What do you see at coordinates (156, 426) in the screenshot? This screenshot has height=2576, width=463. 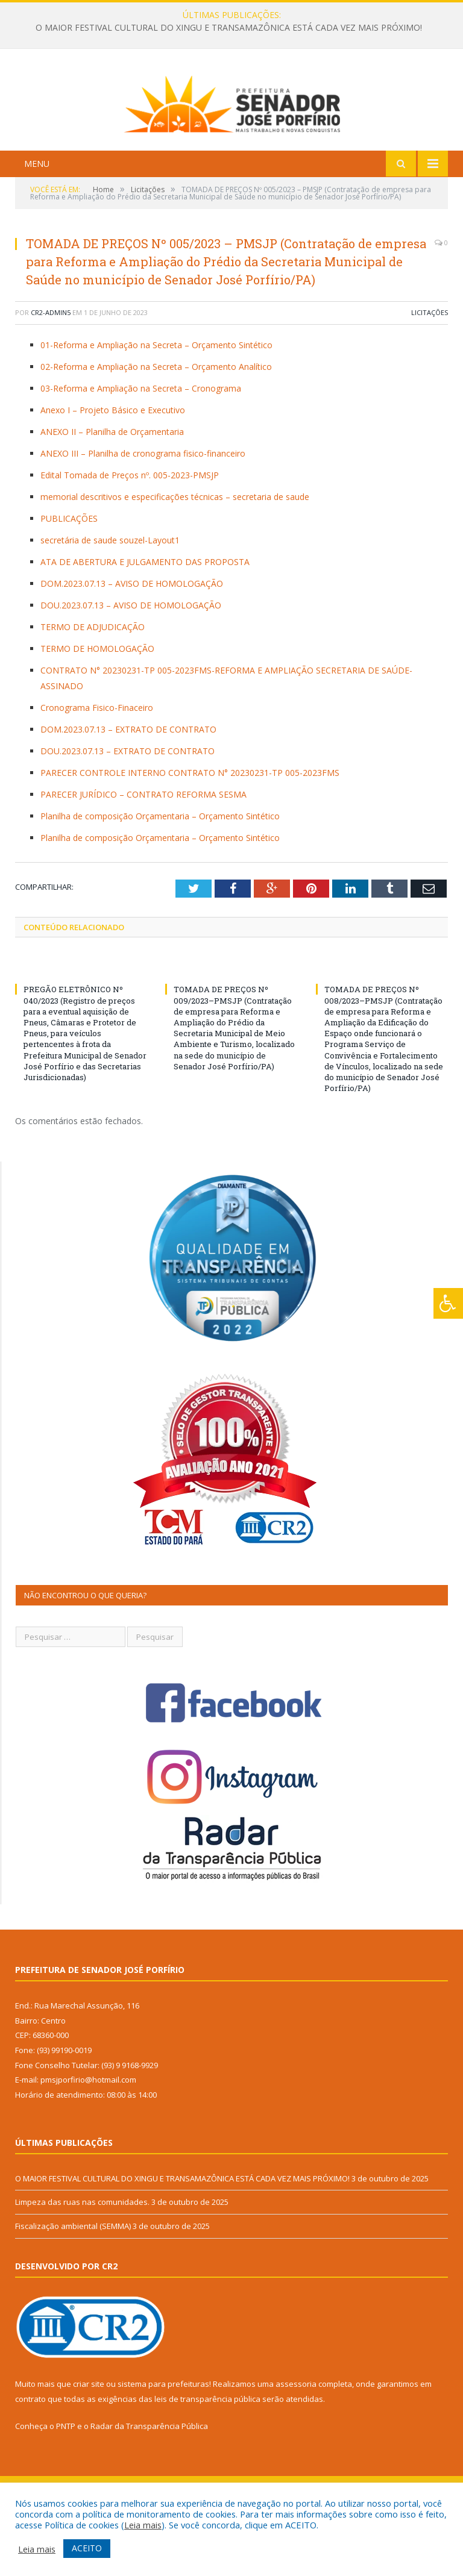 I see `02-Reforma e Ampliação na Secreta – Orçamento Analítico` at bounding box center [156, 426].